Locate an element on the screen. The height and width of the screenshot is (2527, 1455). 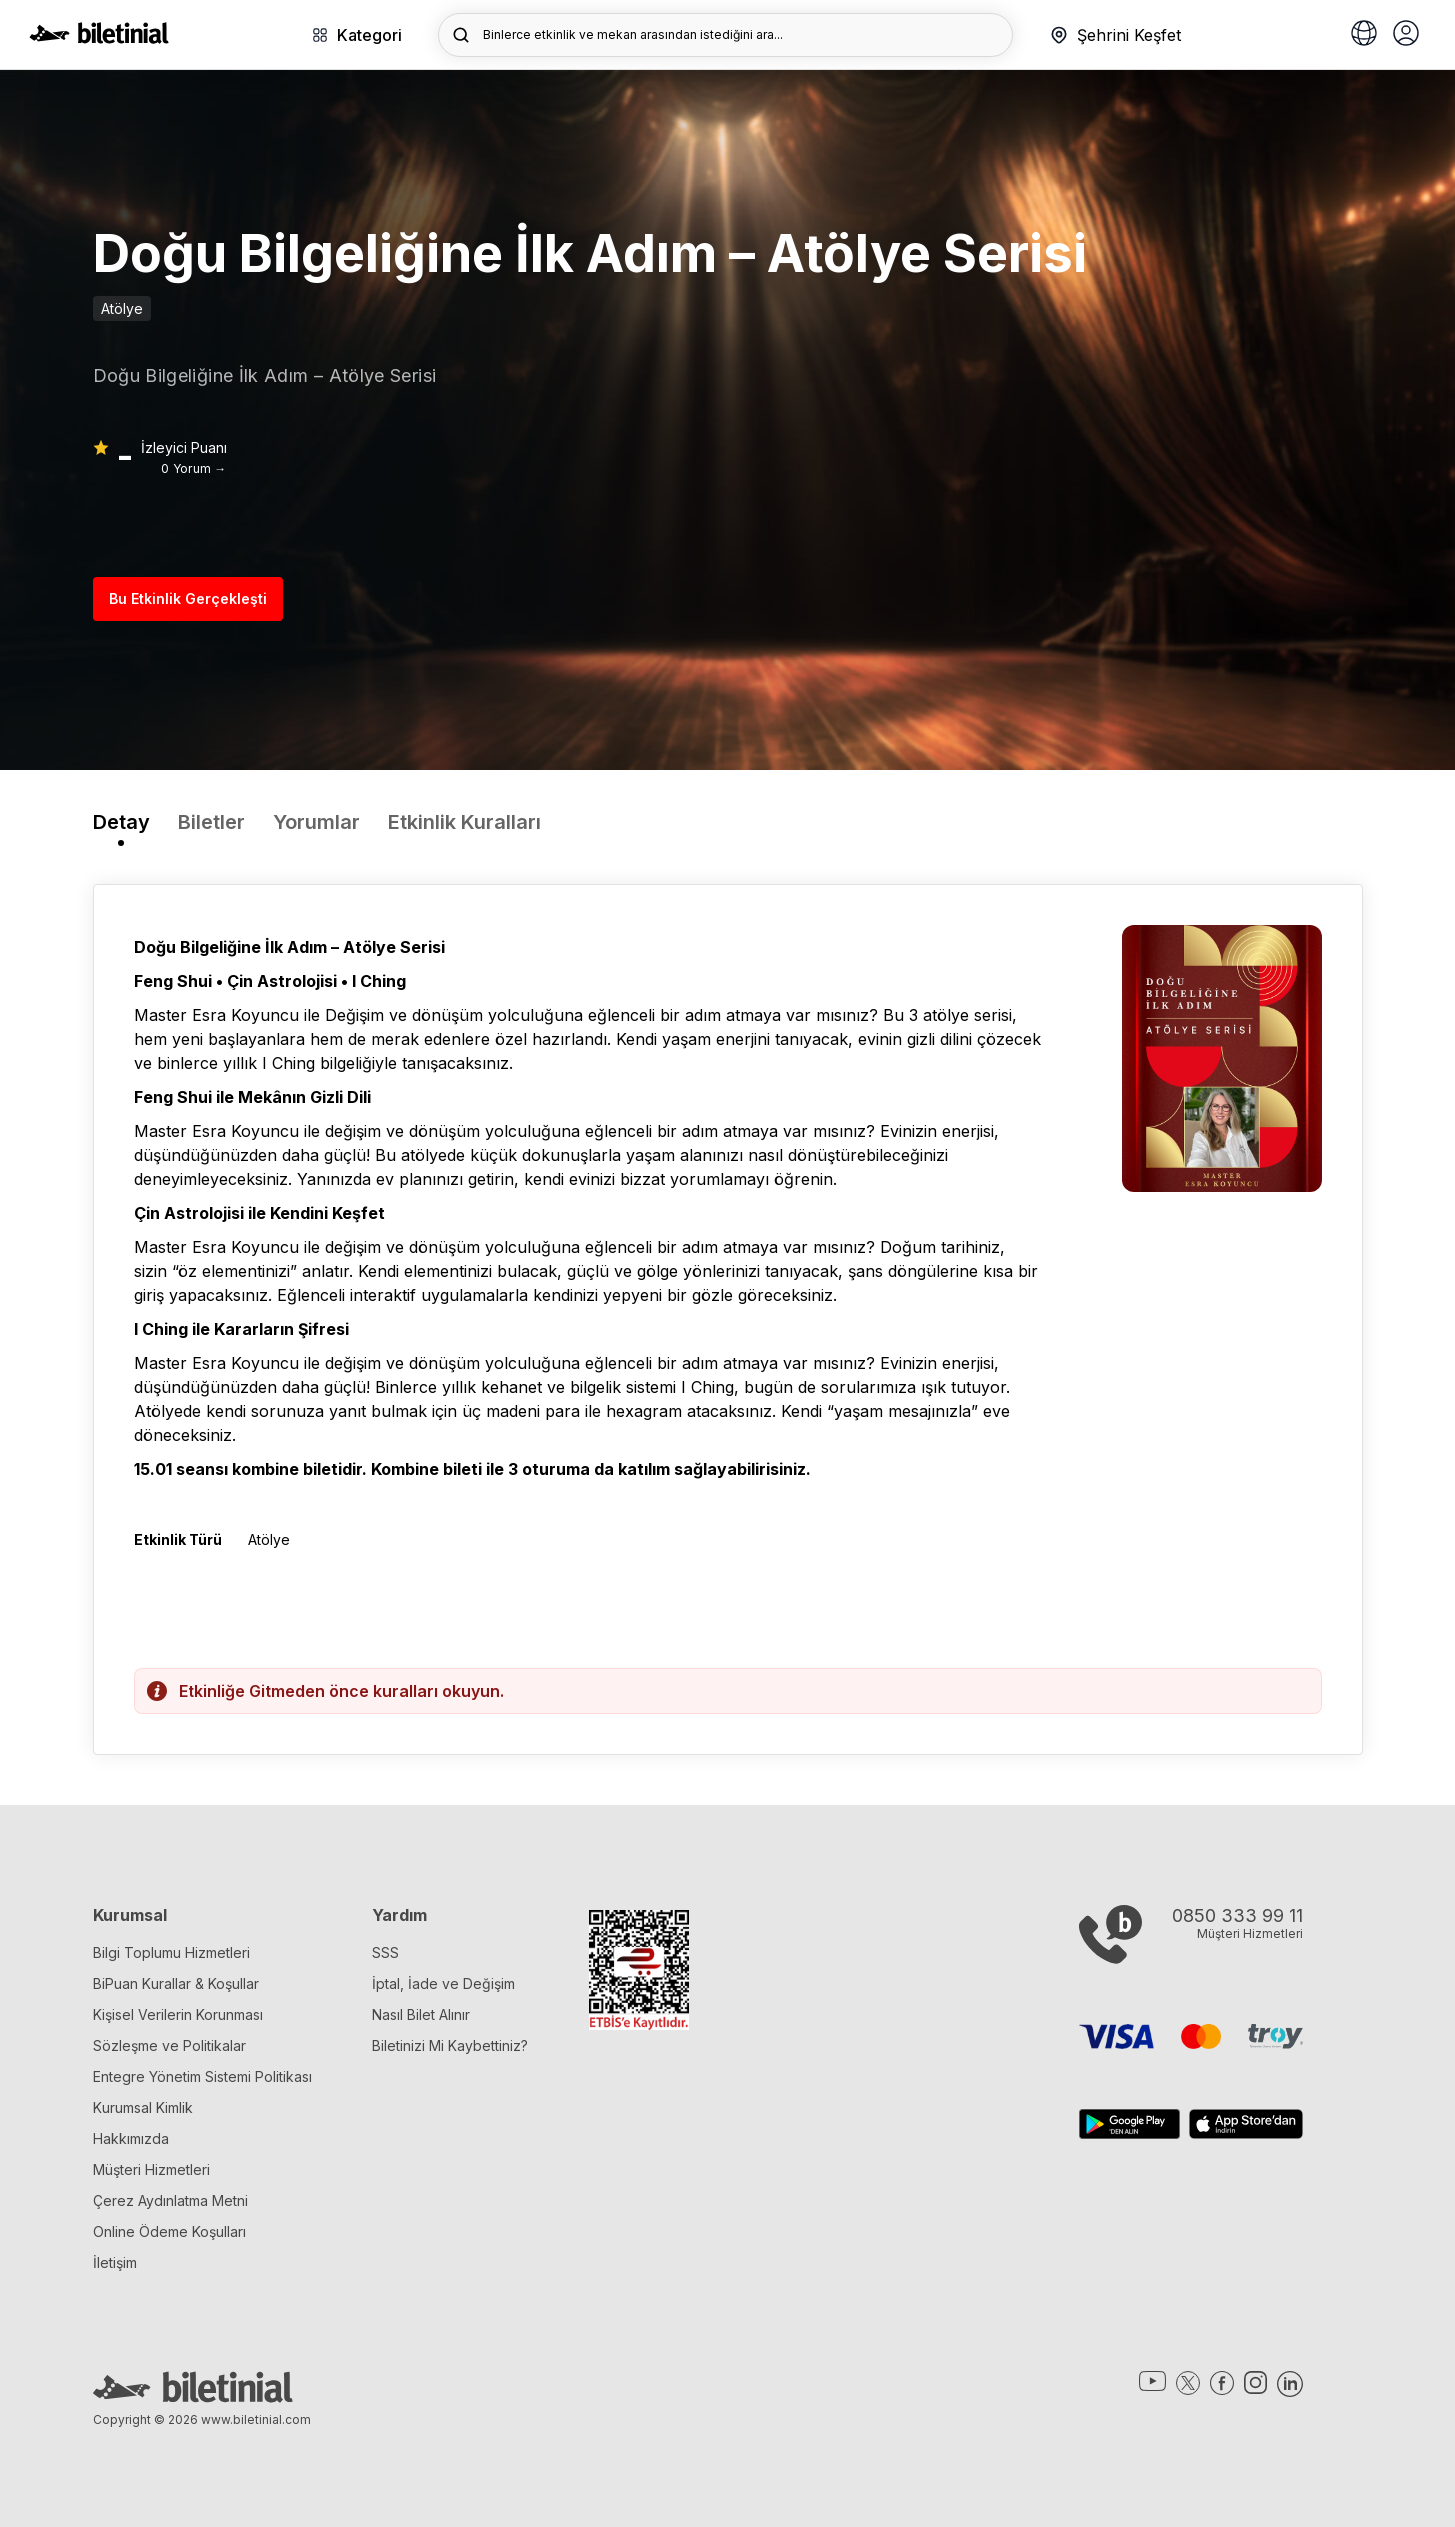
Biletinizi Mi Kaybettiniz? is located at coordinates (450, 2045).